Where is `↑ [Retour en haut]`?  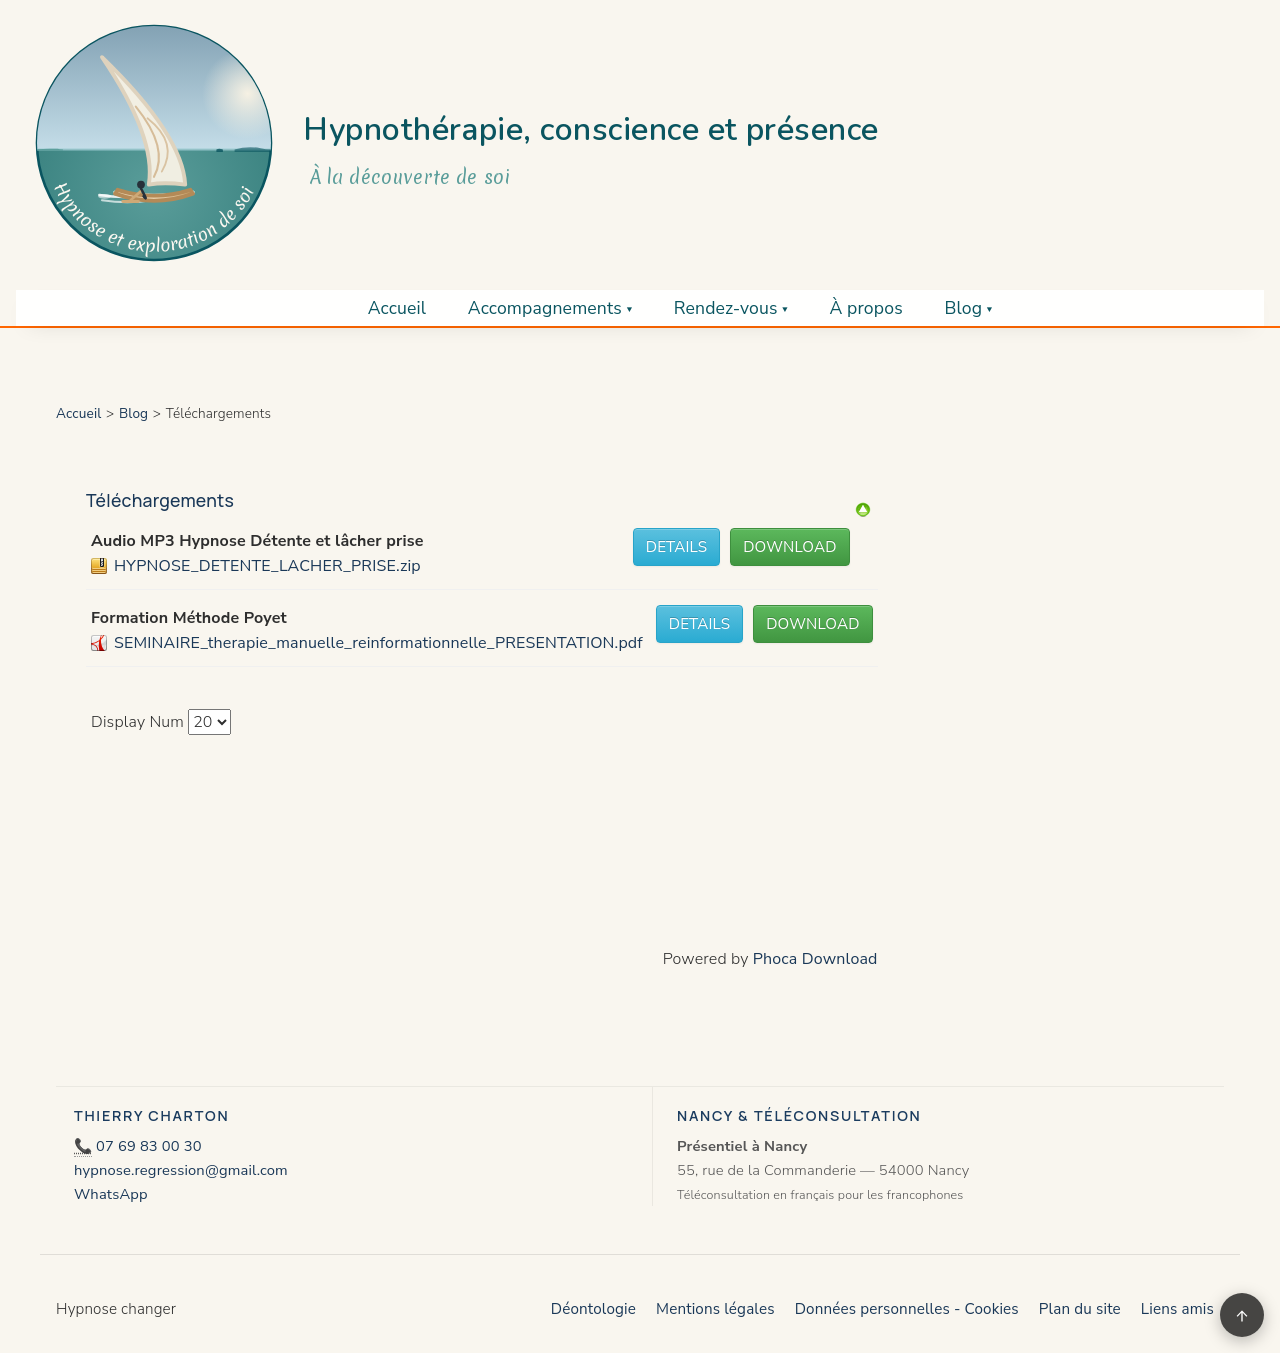 ↑ [Retour en haut] is located at coordinates (1242, 1314).